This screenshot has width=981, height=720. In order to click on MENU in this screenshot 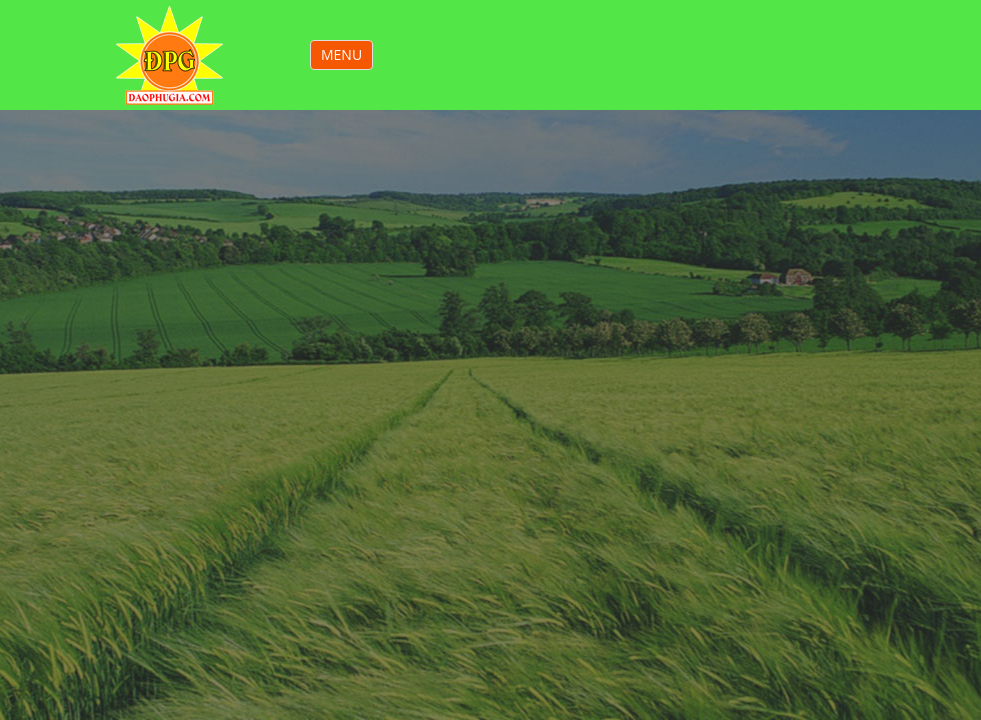, I will do `click(346, 57)`.